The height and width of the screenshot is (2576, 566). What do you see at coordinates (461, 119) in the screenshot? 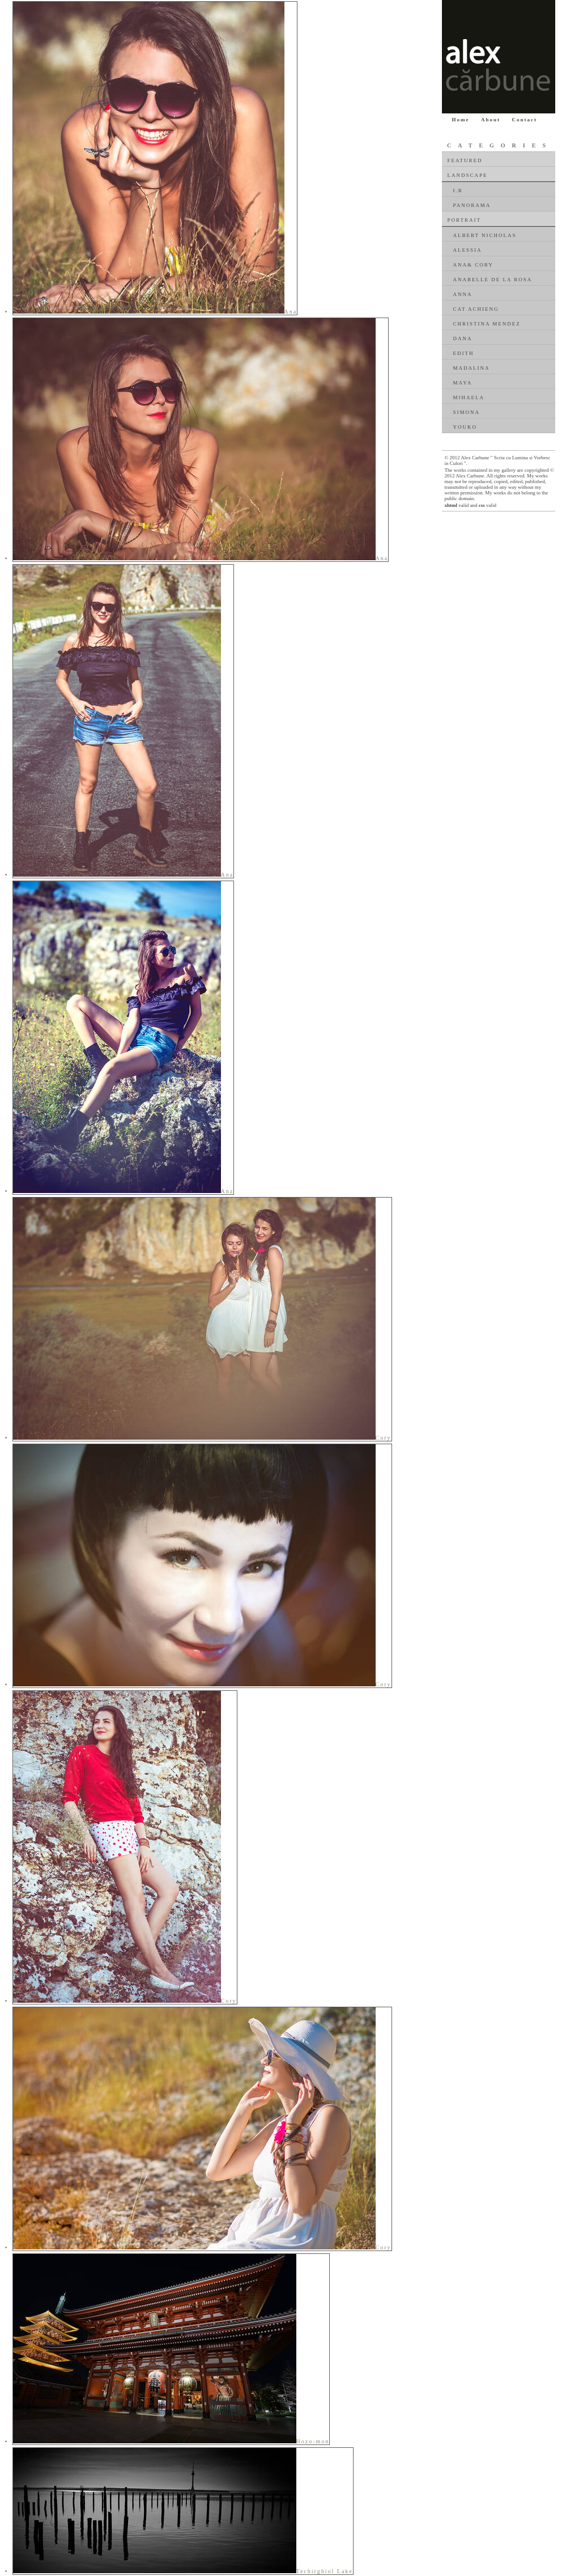
I see `Home` at bounding box center [461, 119].